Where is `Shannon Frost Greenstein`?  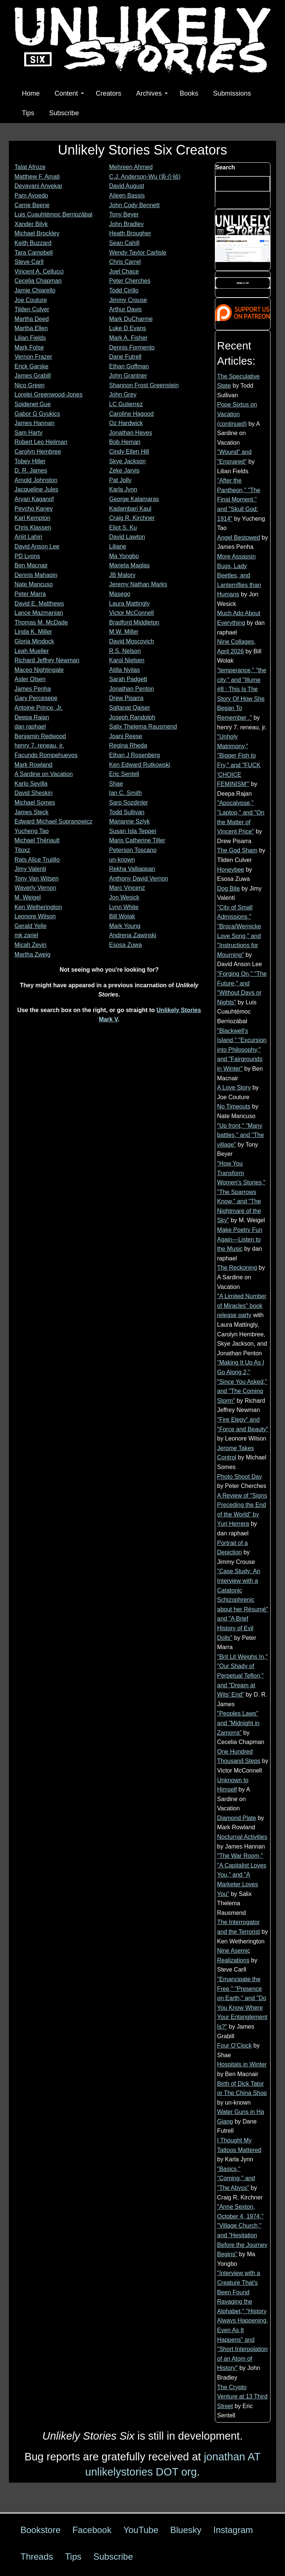 Shannon Frost Greenstein is located at coordinates (144, 385).